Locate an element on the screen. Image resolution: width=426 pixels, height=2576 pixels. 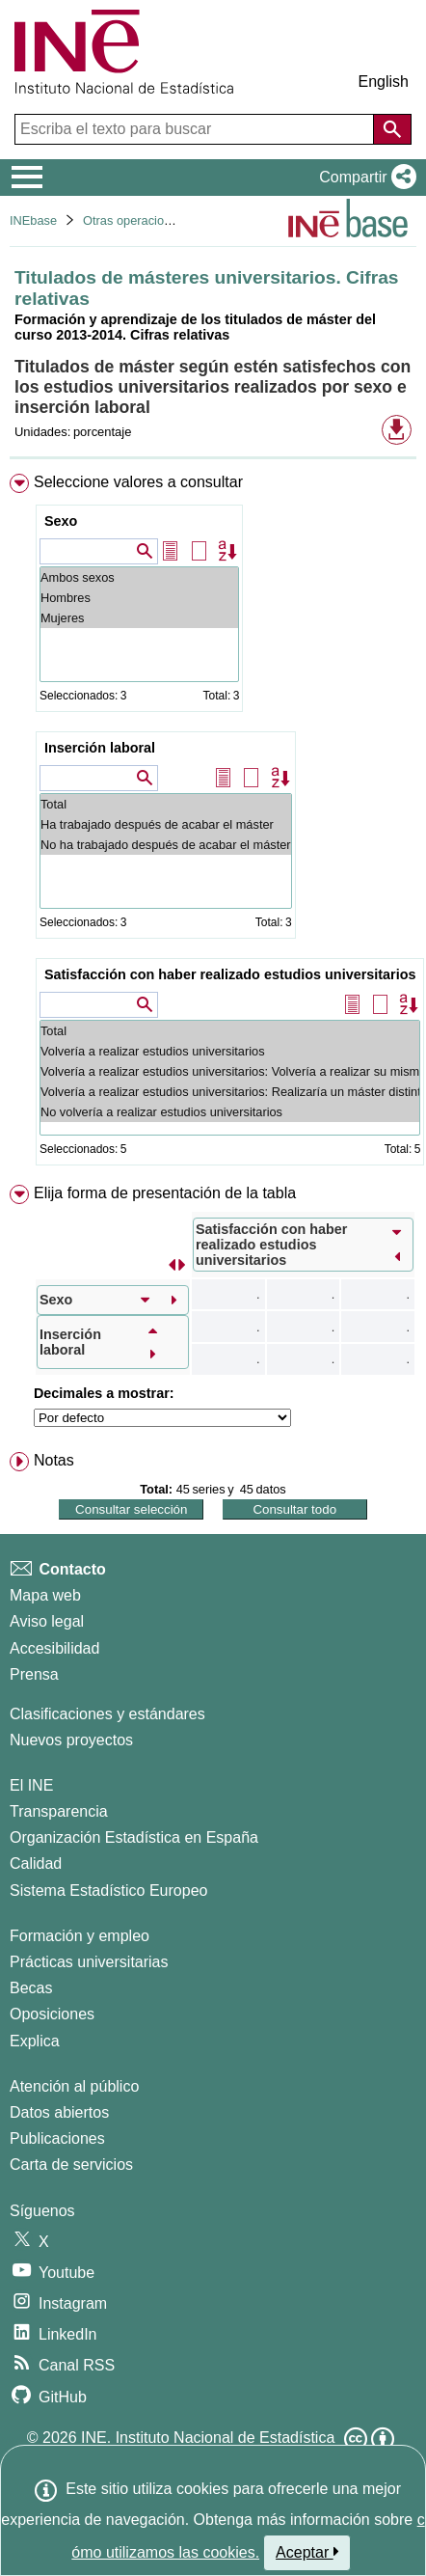
Seleccione valores a consultar [button] is located at coordinates (138, 482).